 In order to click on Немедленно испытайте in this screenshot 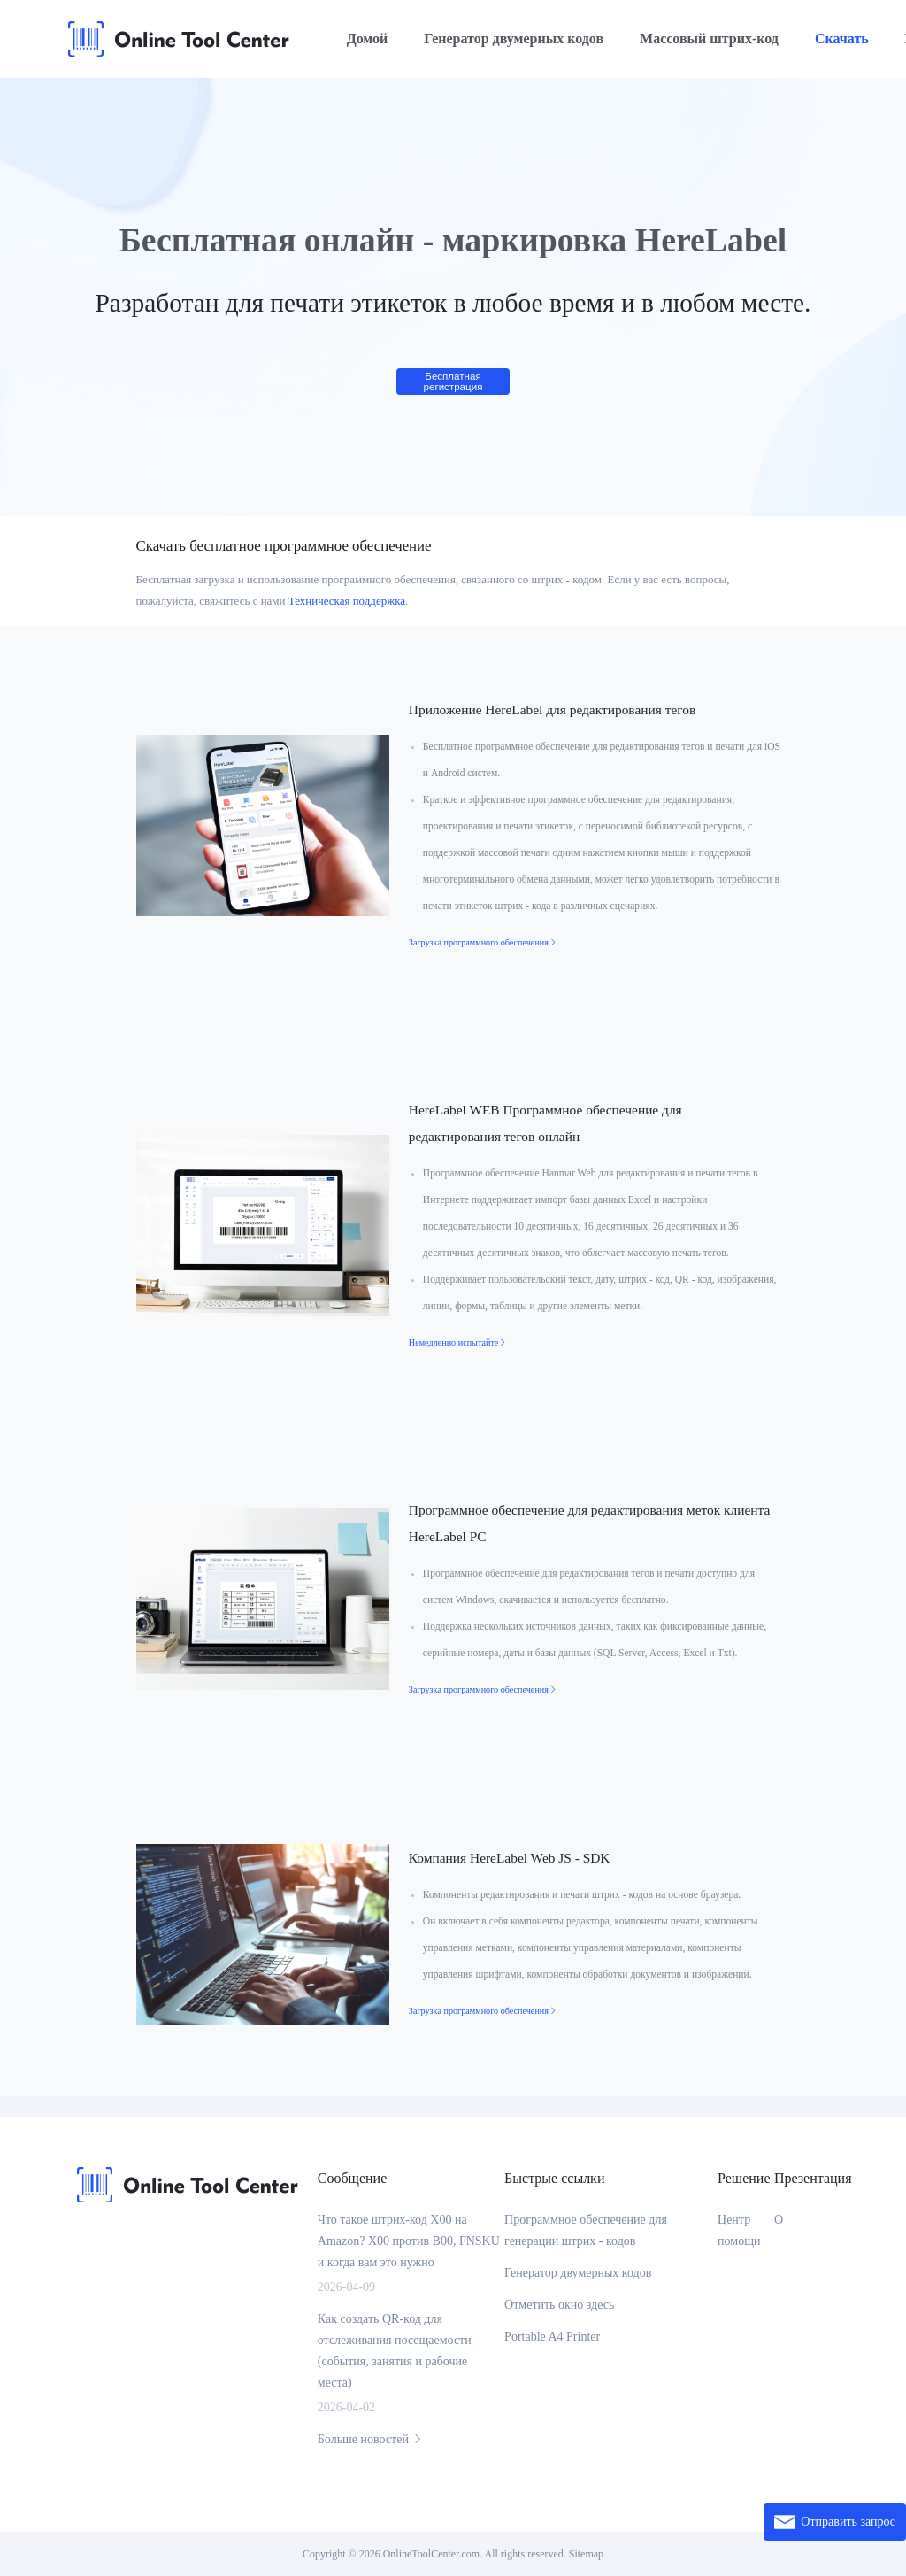, I will do `click(458, 1342)`.